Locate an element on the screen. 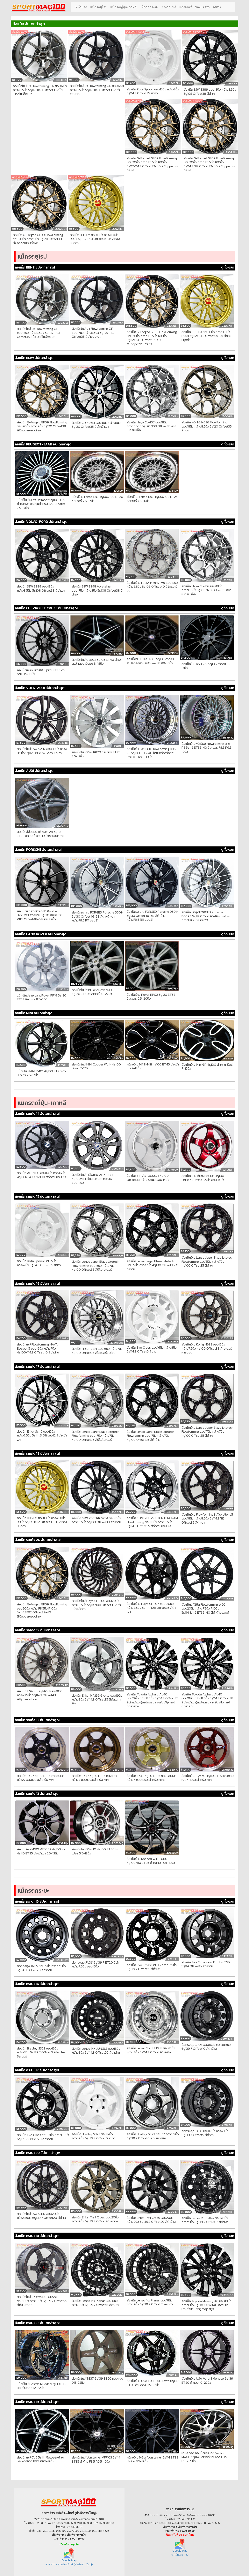  แม็กซ์ใหม่ MINI M411 4รู100 ET45 ดำหน้าเงา 7-17นิ้ว is located at coordinates (153, 1066).